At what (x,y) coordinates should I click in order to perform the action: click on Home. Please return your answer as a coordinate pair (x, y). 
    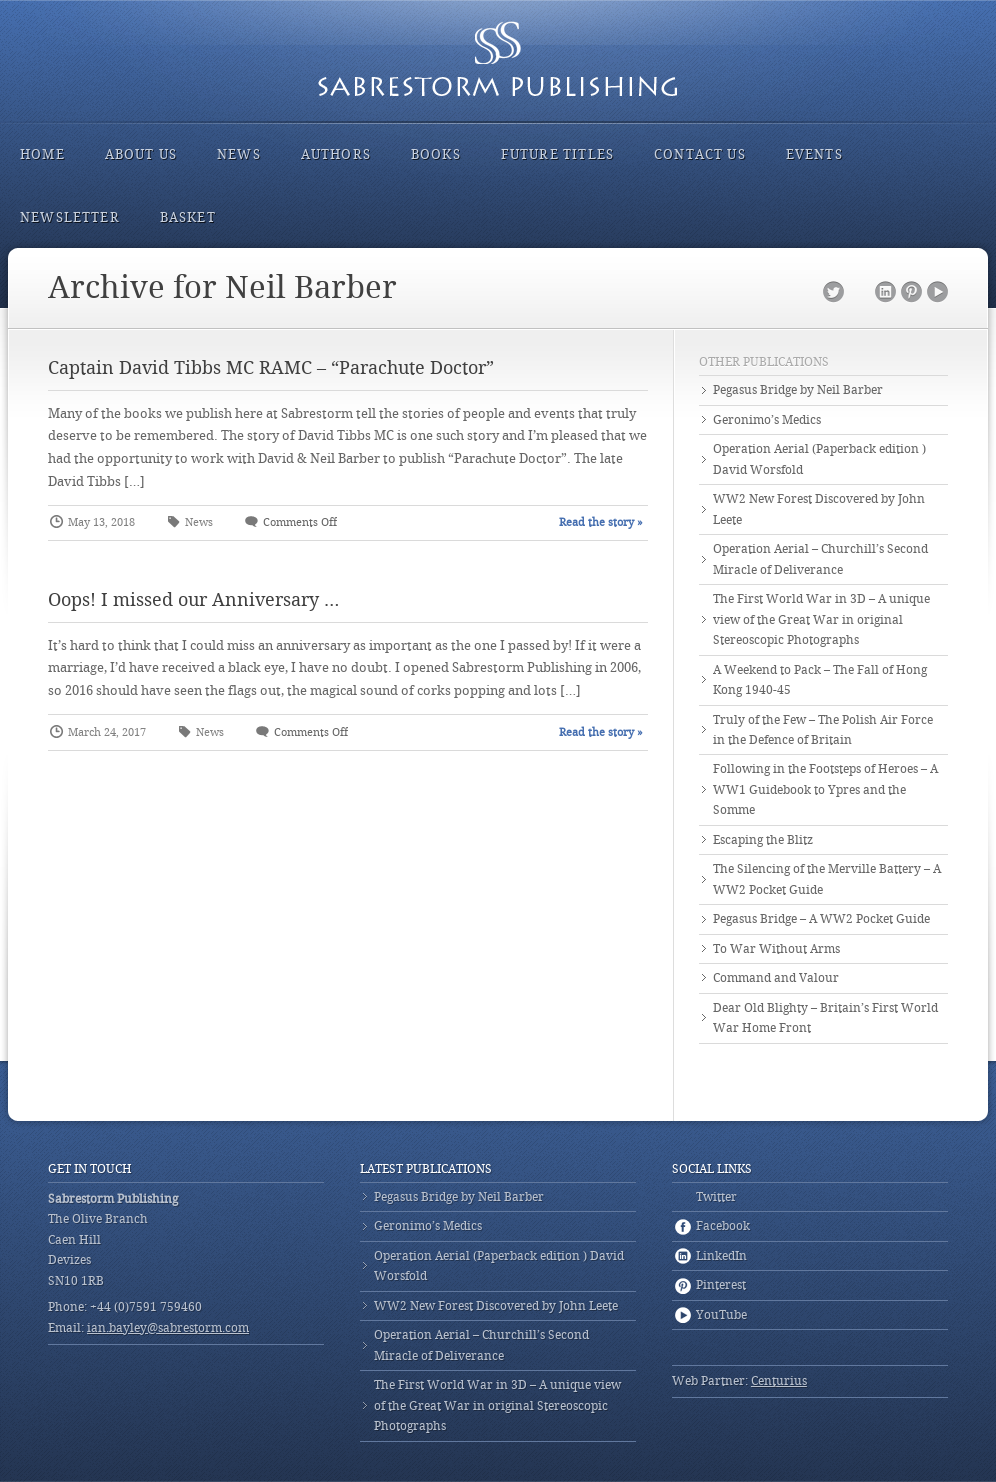
    Looking at the image, I should click on (42, 154).